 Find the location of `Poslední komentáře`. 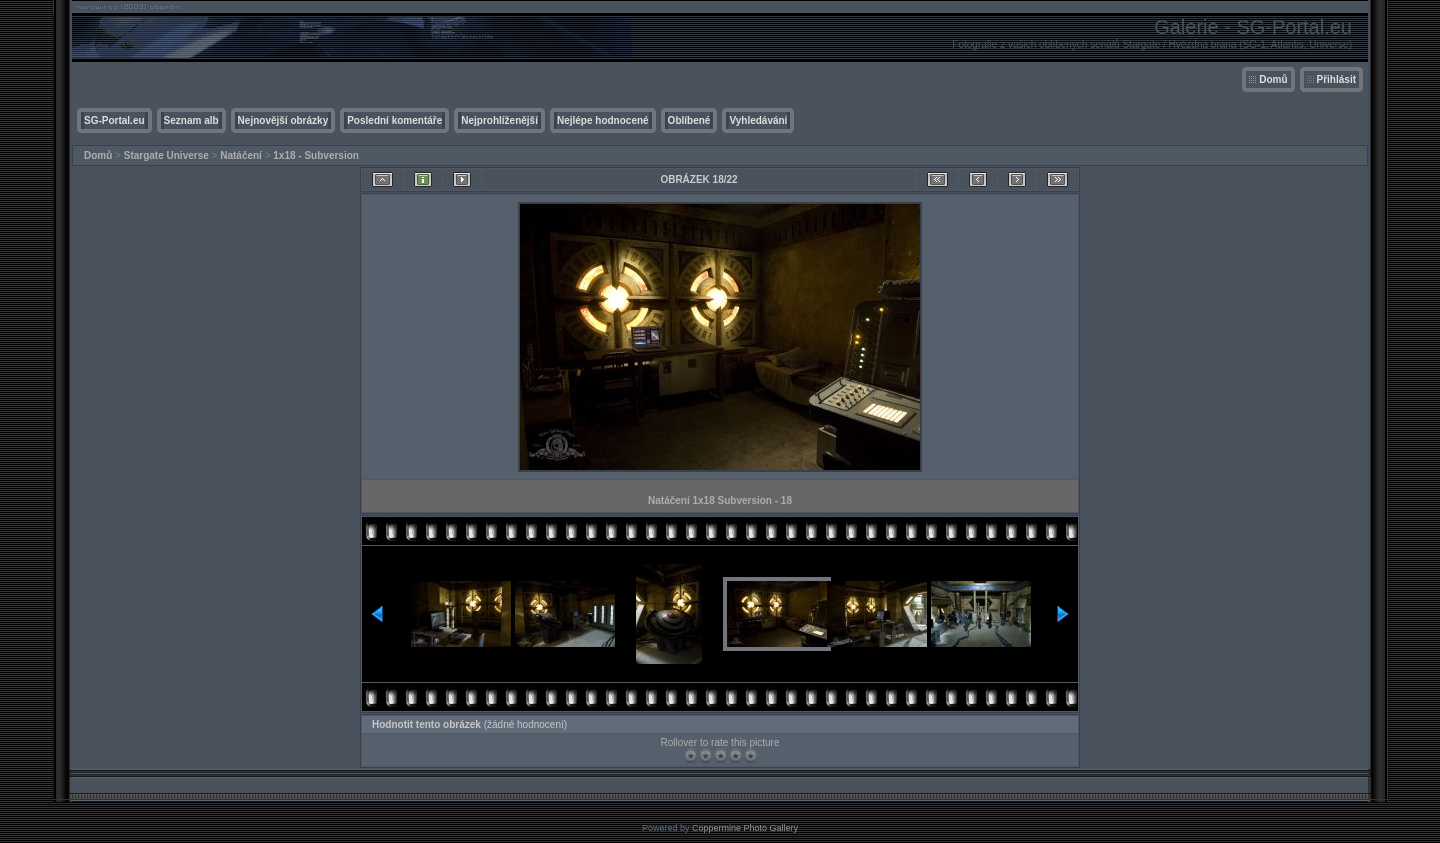

Poslední komentáře is located at coordinates (394, 120).